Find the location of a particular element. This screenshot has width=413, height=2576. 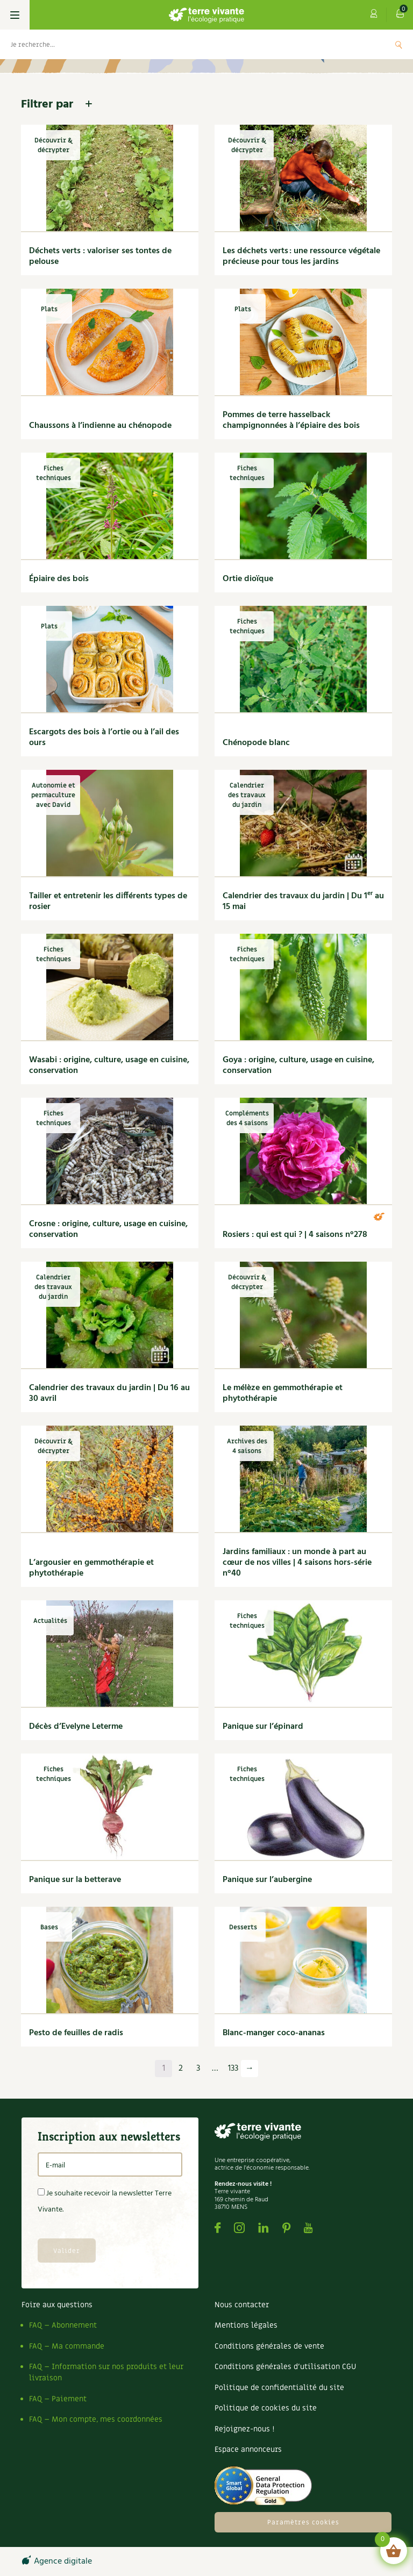

Escargots des bois à l’ortie ou à l’ail des ours is located at coordinates (104, 737).